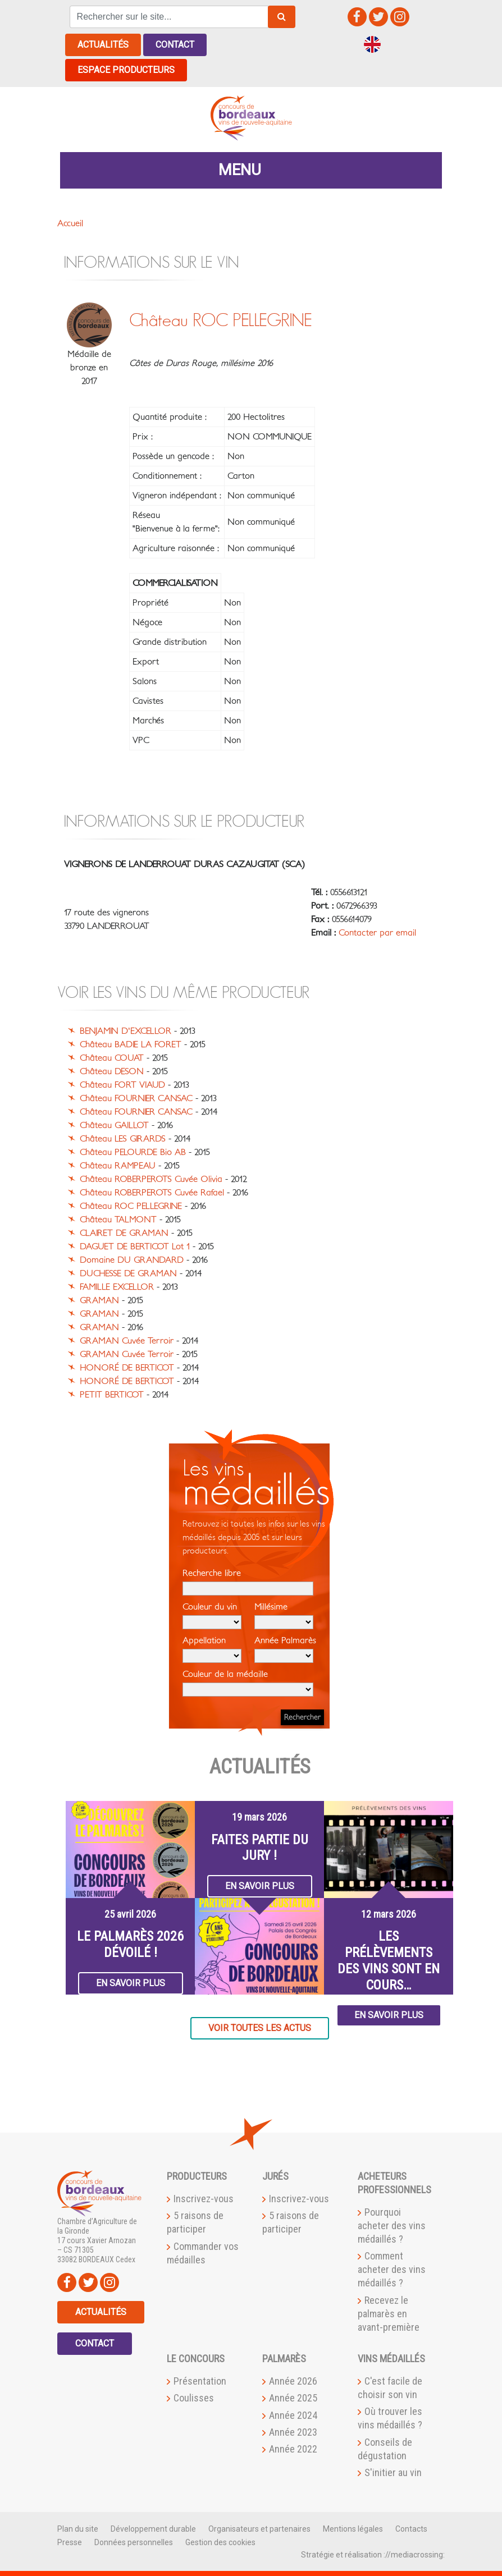 This screenshot has width=502, height=2576. I want to click on Espace producteurs, so click(126, 70).